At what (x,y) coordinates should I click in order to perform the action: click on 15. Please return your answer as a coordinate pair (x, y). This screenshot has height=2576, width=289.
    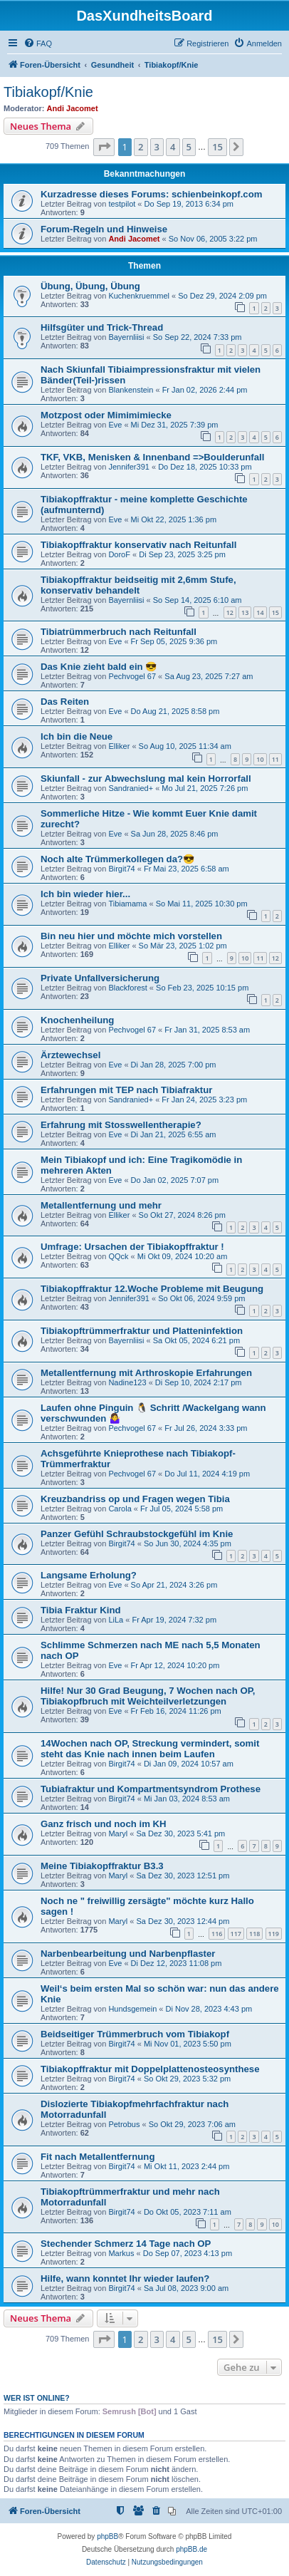
    Looking at the image, I should click on (275, 612).